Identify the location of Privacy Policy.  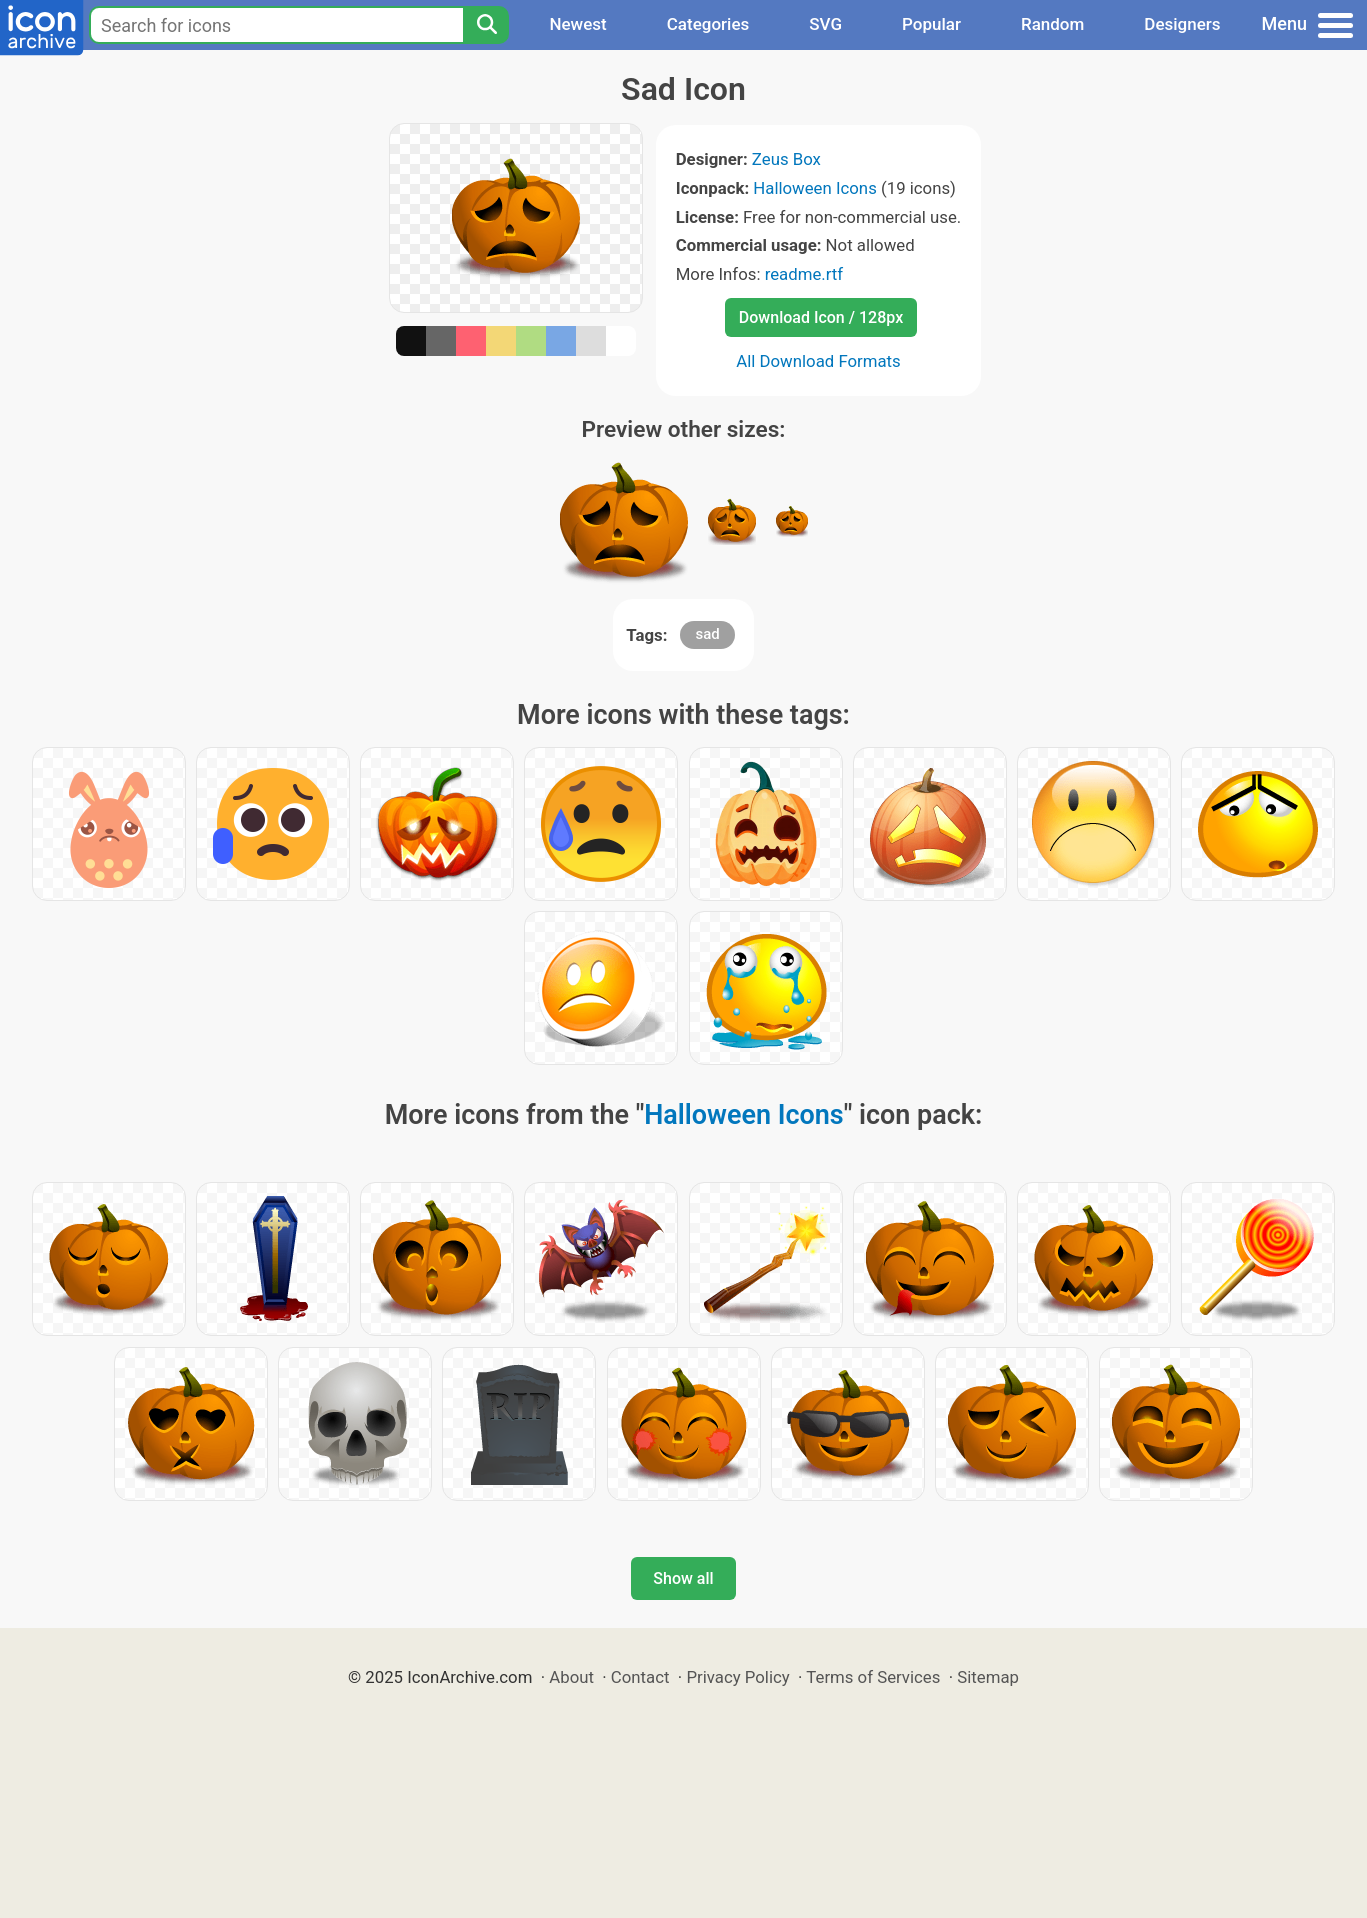
(737, 1677).